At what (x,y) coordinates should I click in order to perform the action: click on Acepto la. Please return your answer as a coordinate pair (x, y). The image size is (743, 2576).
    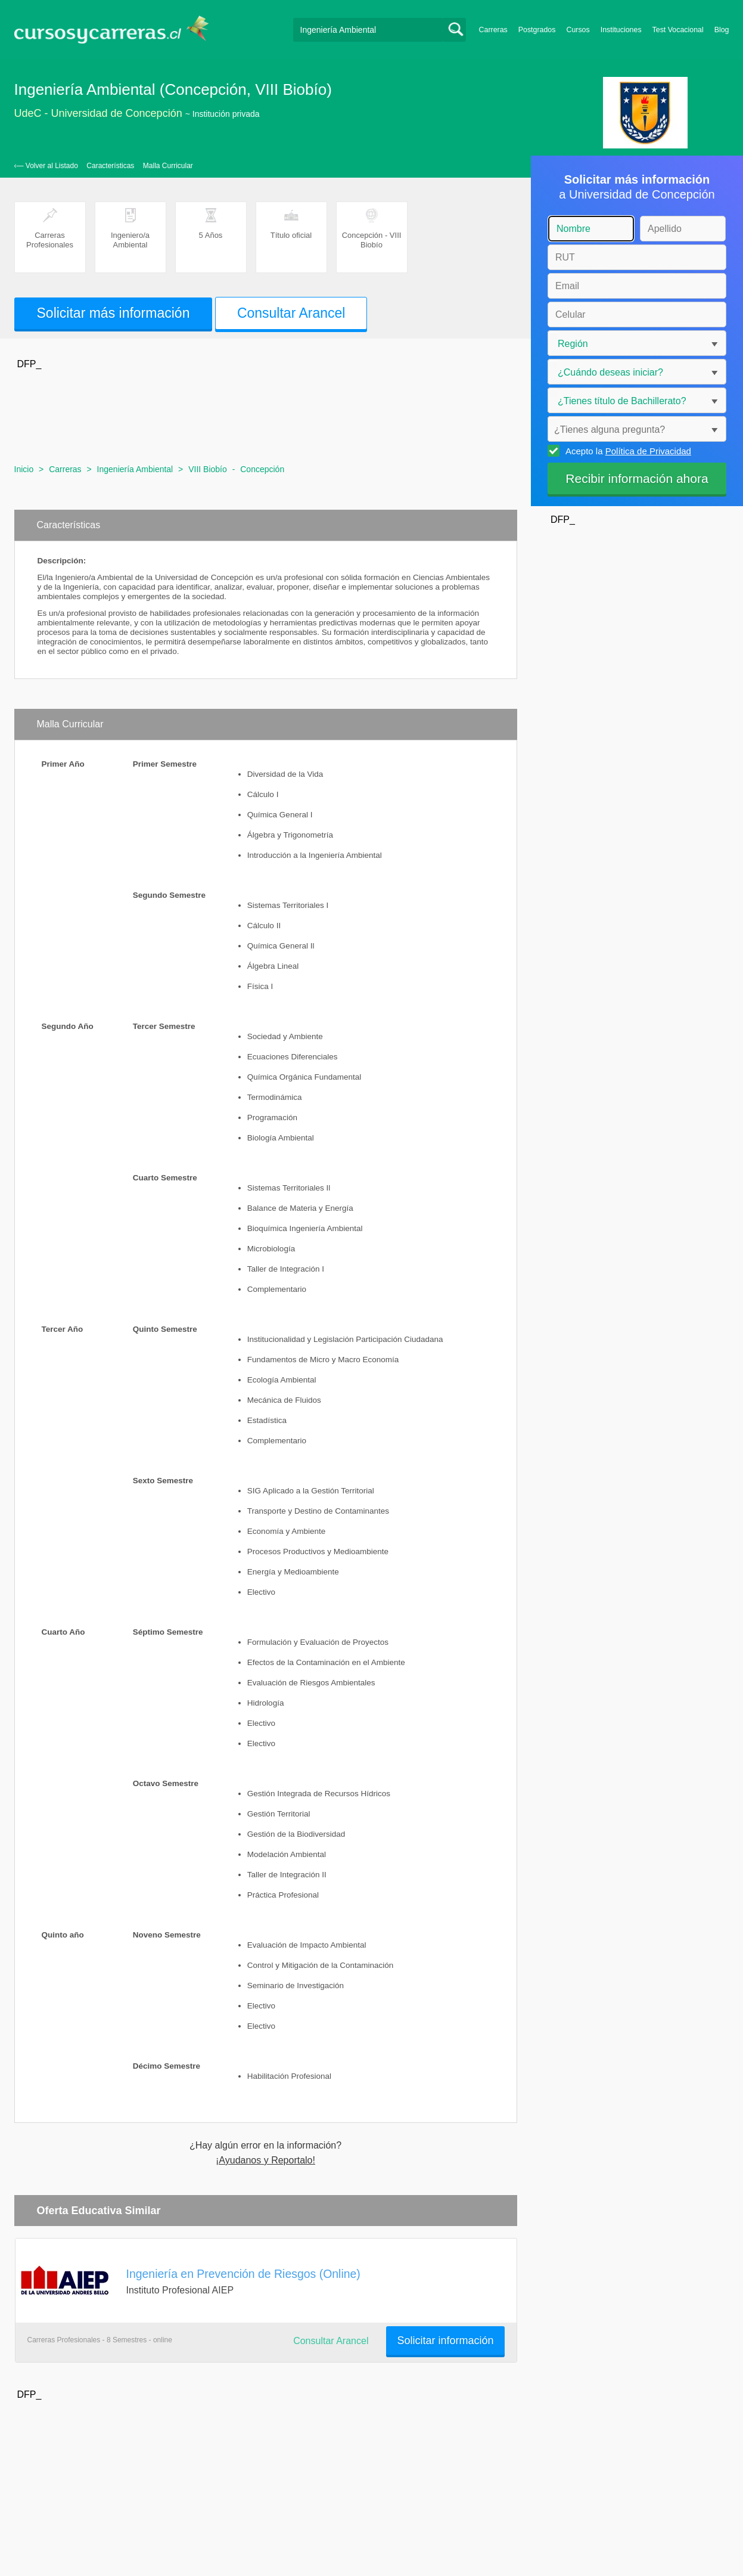
    Looking at the image, I should click on (626, 451).